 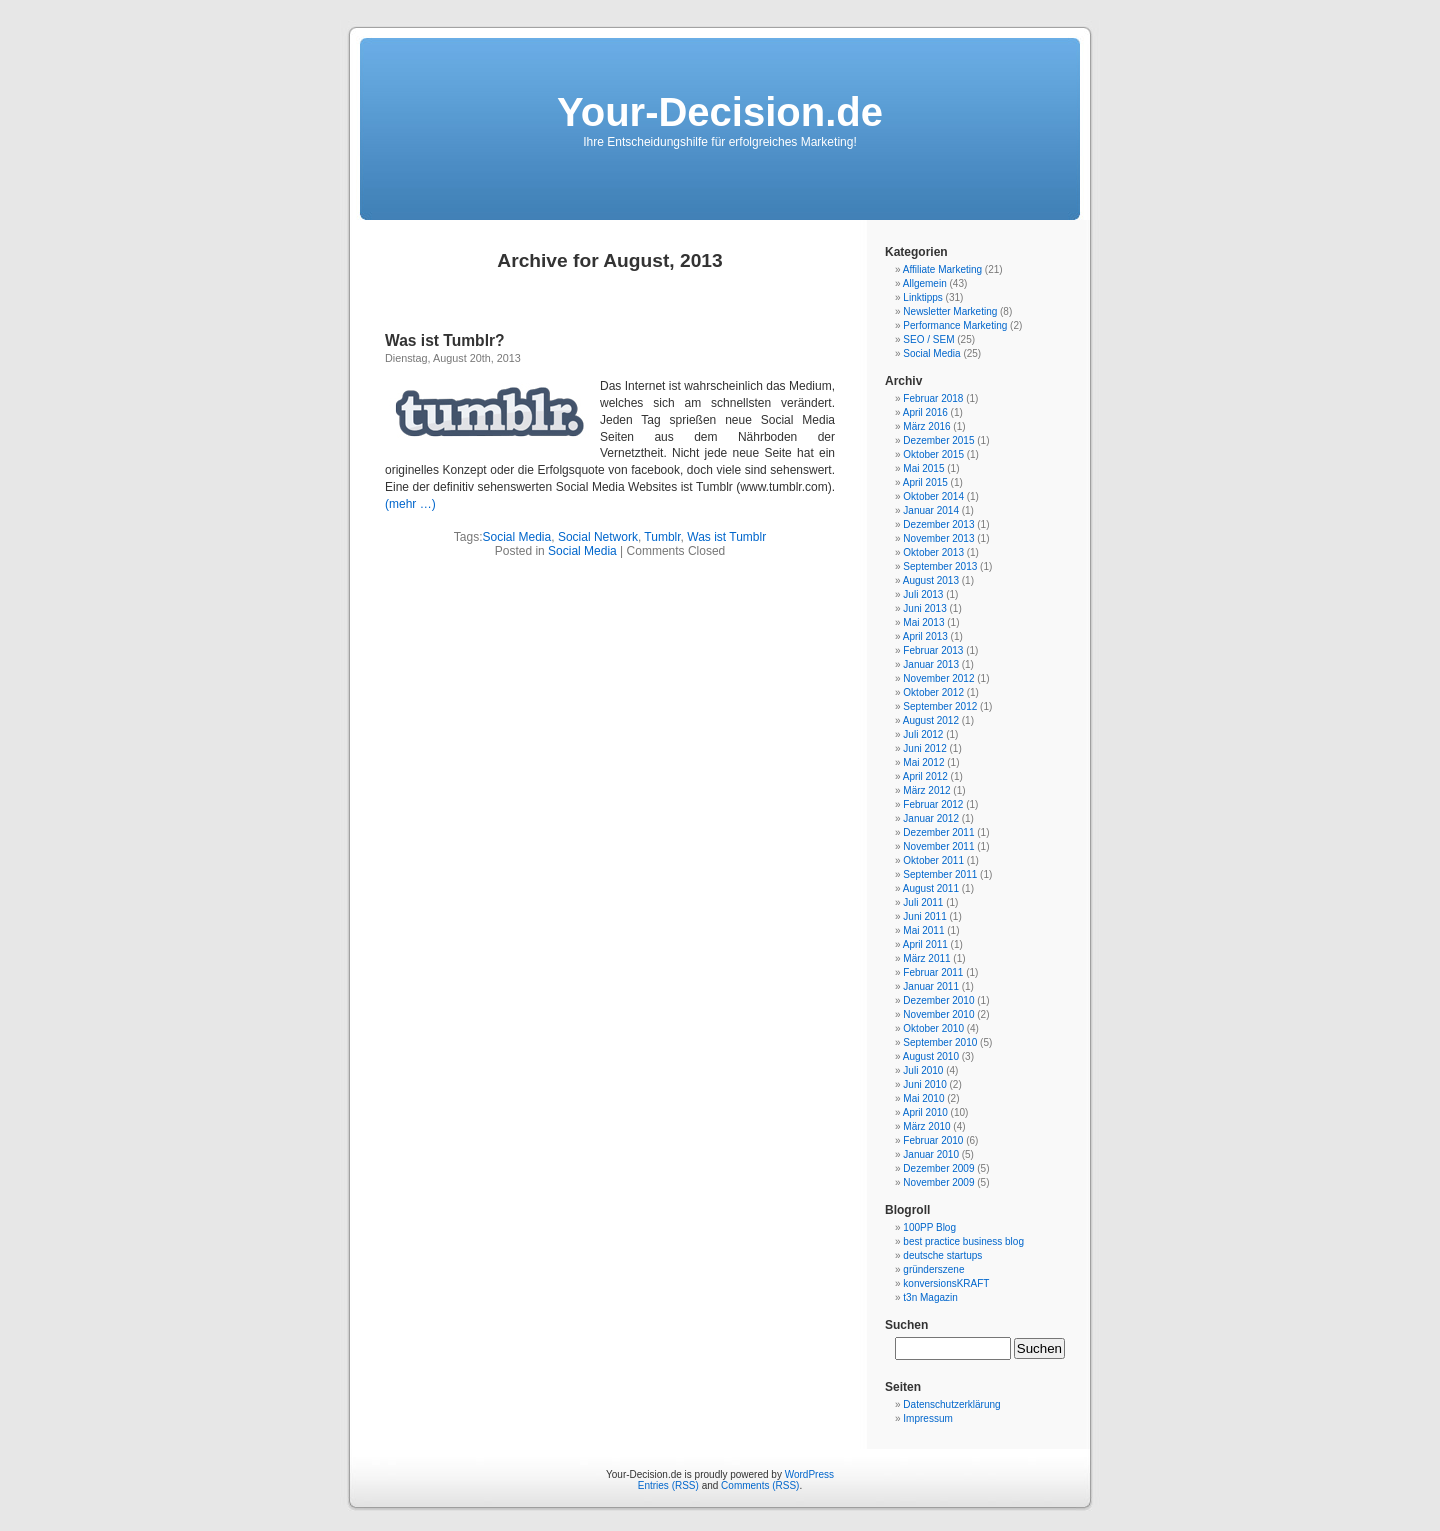 I want to click on Dezember 2009, so click(x=938, y=1168).